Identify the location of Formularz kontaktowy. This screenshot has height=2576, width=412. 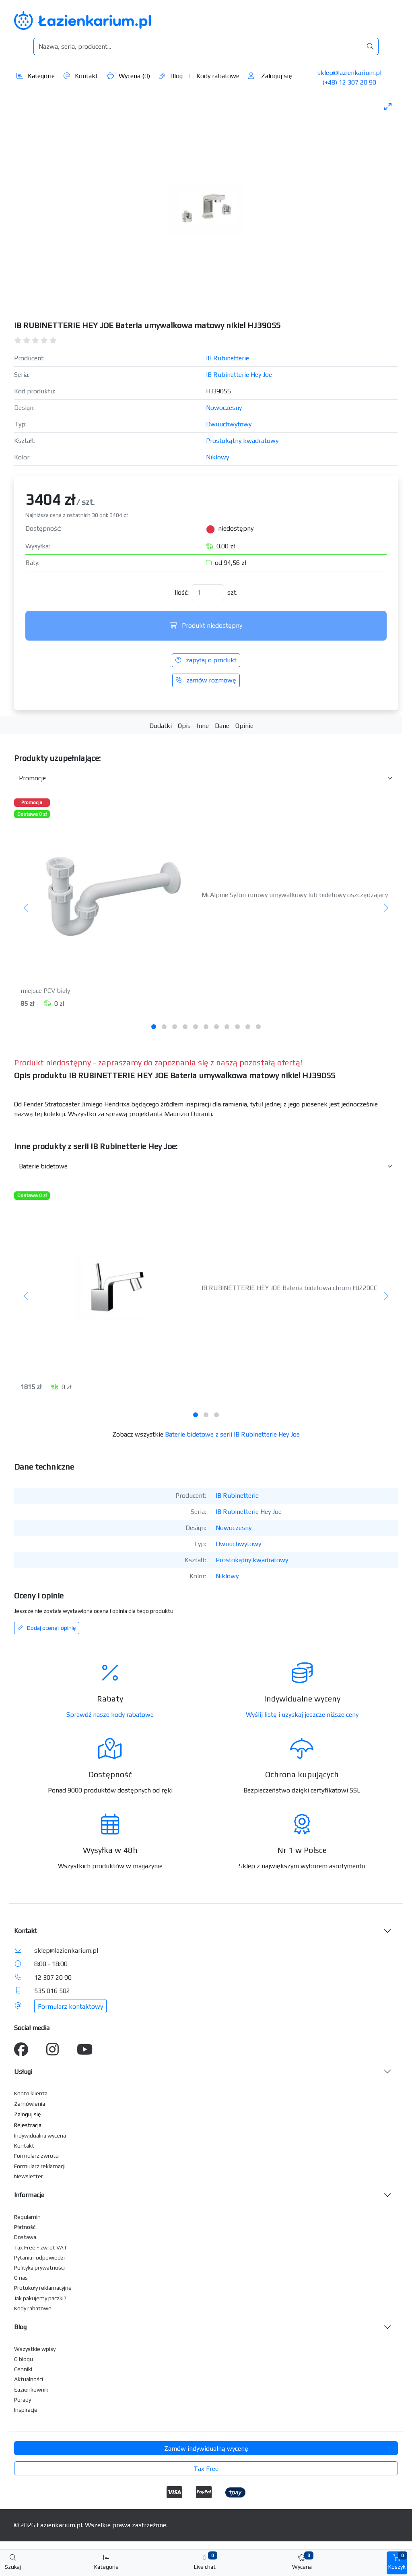
(70, 2006).